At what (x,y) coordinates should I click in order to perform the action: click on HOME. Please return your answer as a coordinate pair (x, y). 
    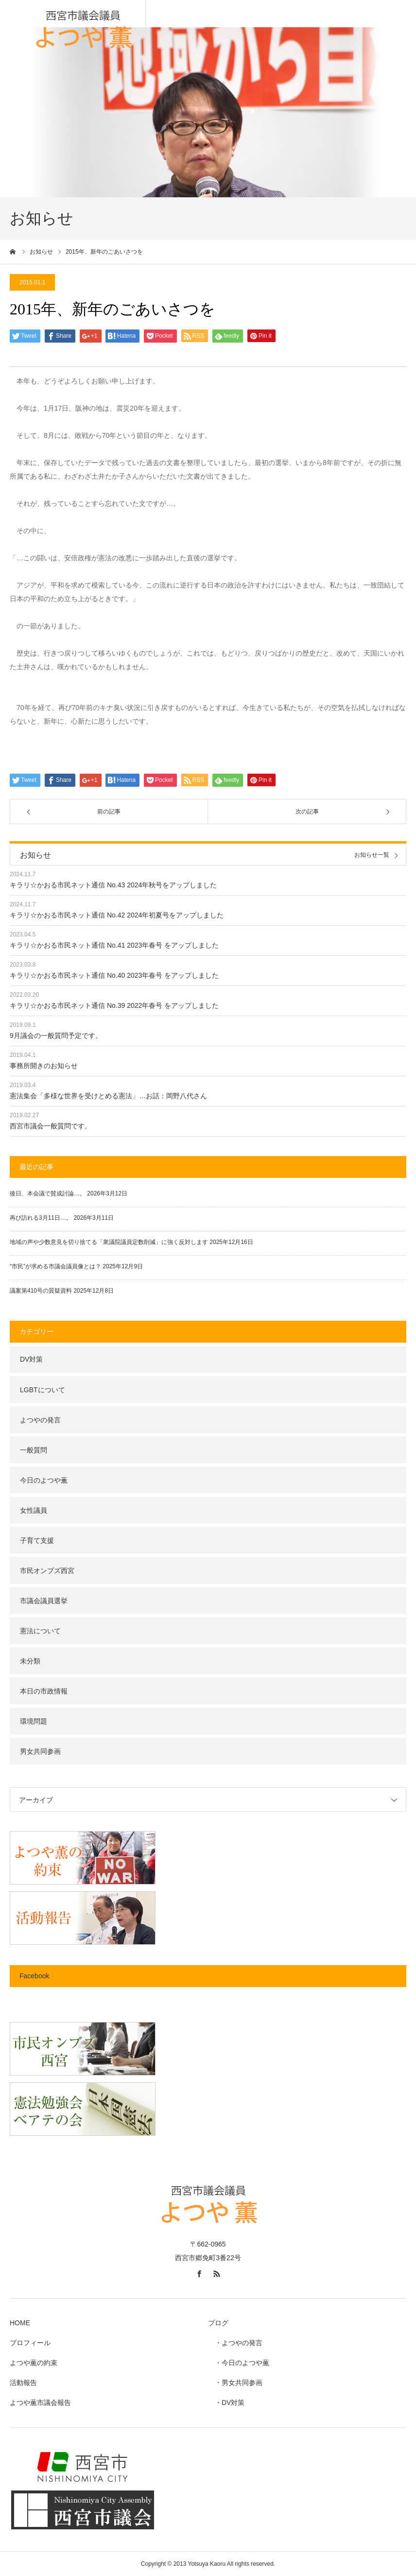
    Looking at the image, I should click on (20, 2323).